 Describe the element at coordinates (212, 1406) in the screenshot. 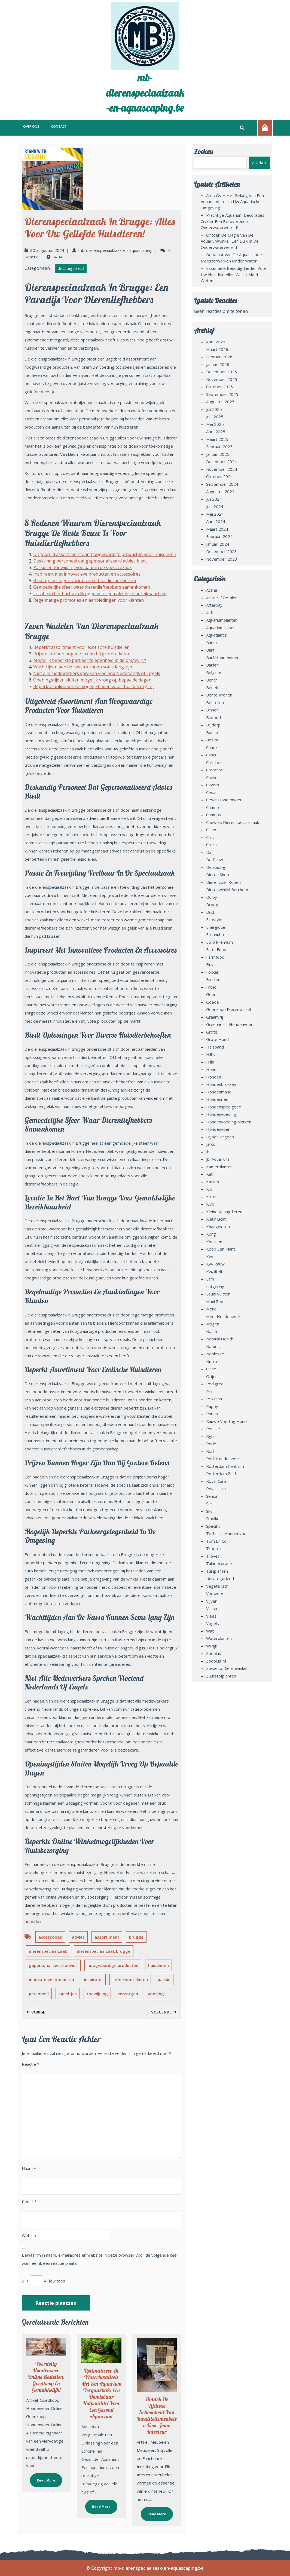

I see `puppy` at that location.